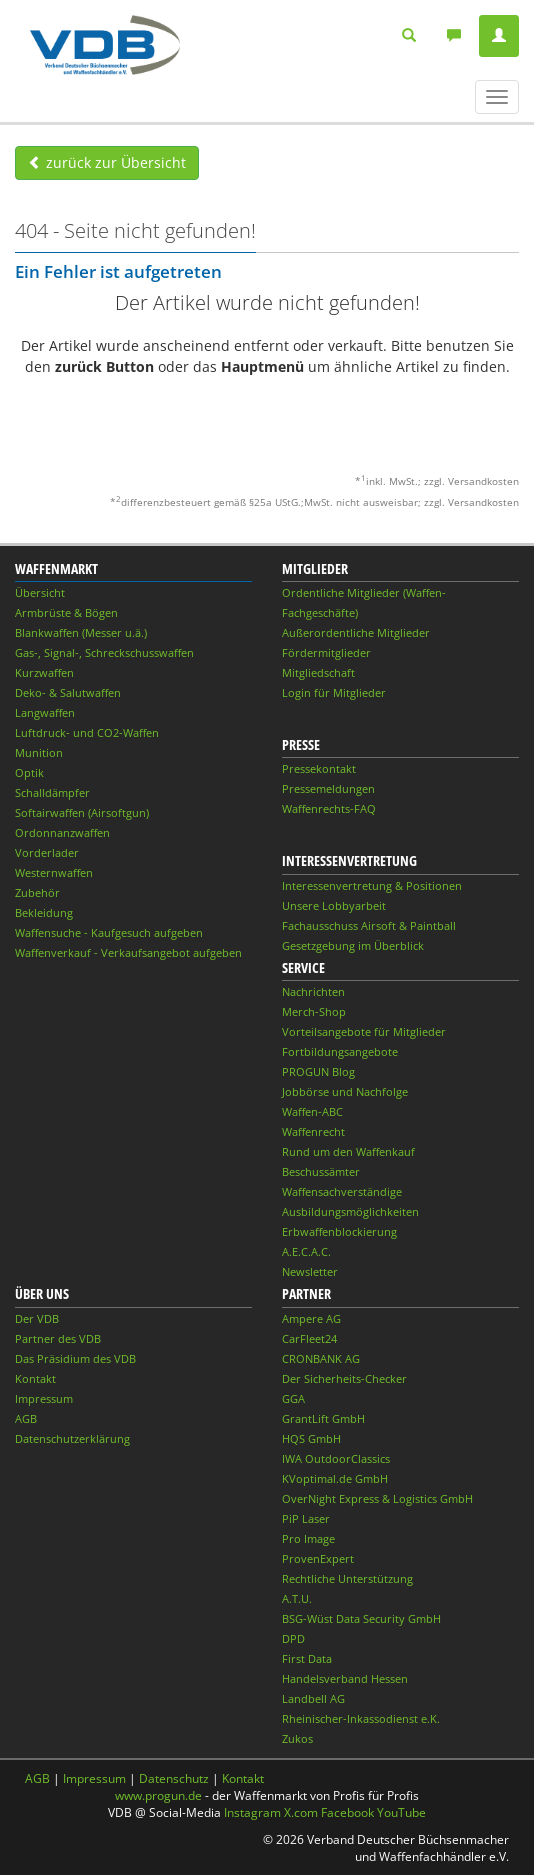  Describe the element at coordinates (58, 1338) in the screenshot. I see `Partner des VDB` at that location.